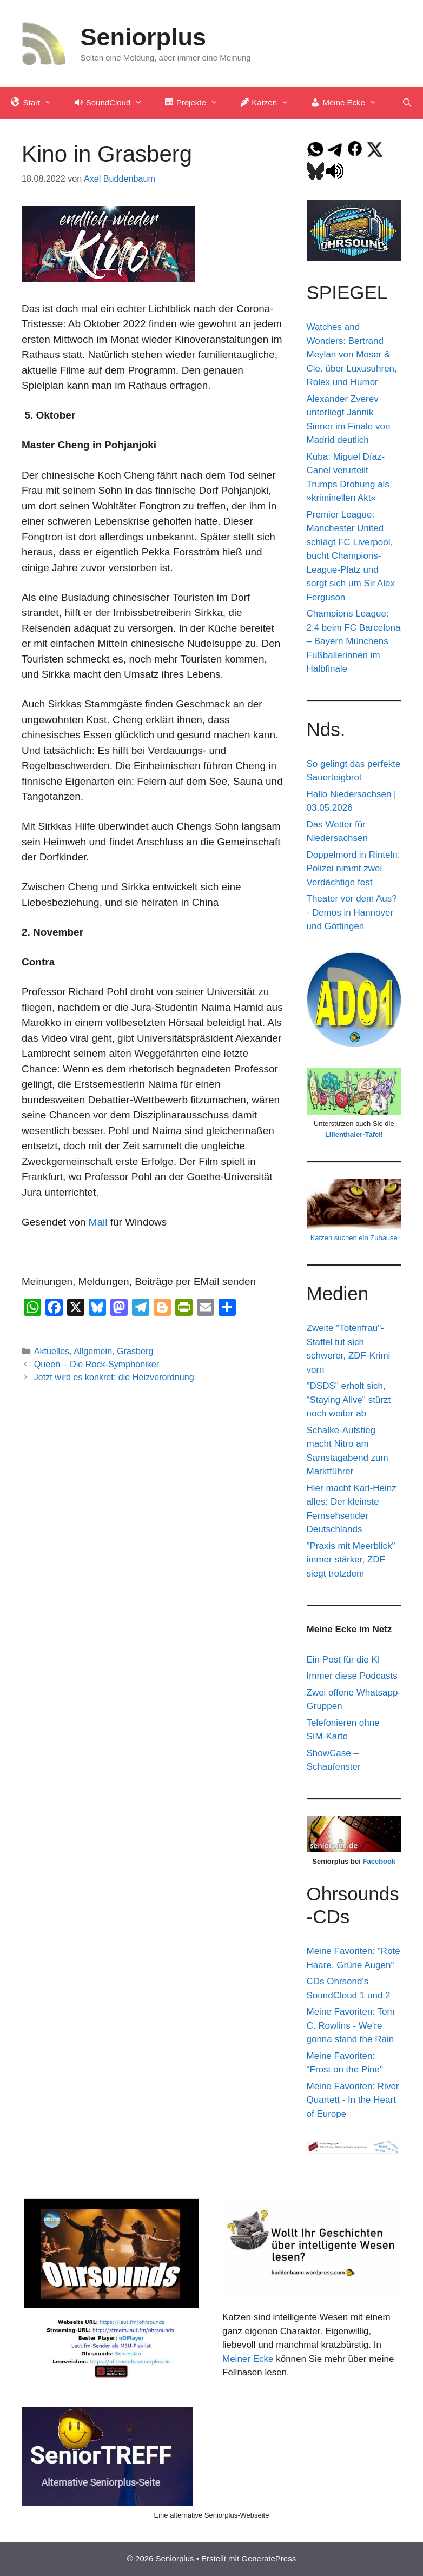 The height and width of the screenshot is (2576, 423). What do you see at coordinates (114, 1377) in the screenshot?
I see `Jetzt wird es konkret: die Heizverordnung` at bounding box center [114, 1377].